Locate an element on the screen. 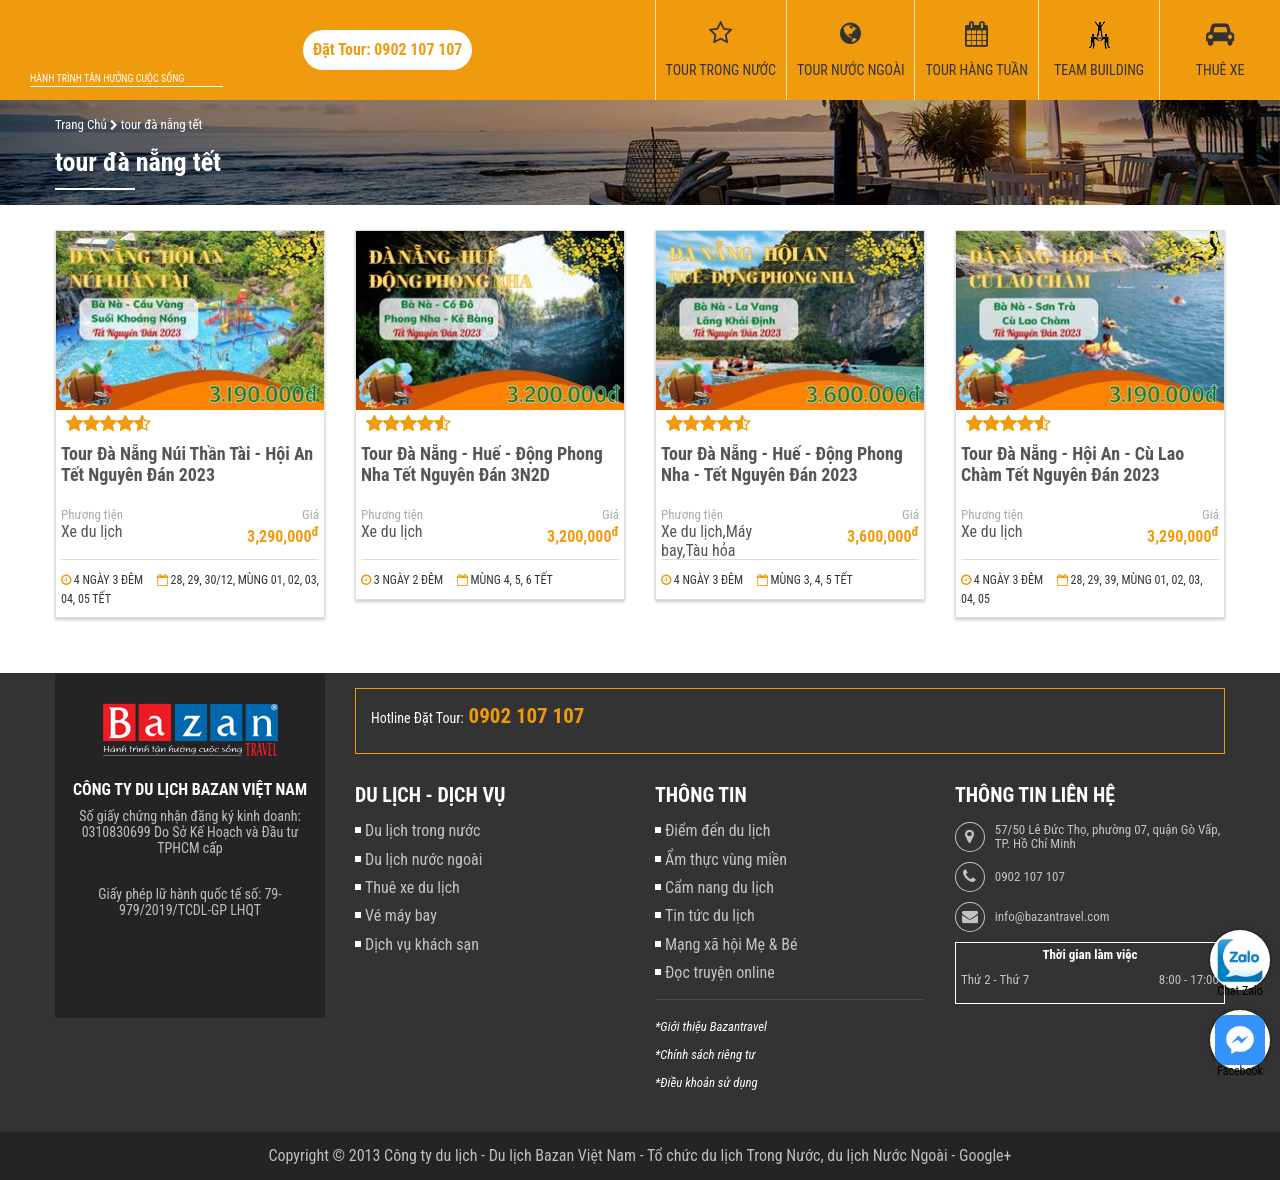 Image resolution: width=1280 pixels, height=1180 pixels. Tour Đà Nẵng - Huế - Động Phong Nha - Tết Nguyên Đán 2023 is located at coordinates (782, 464).